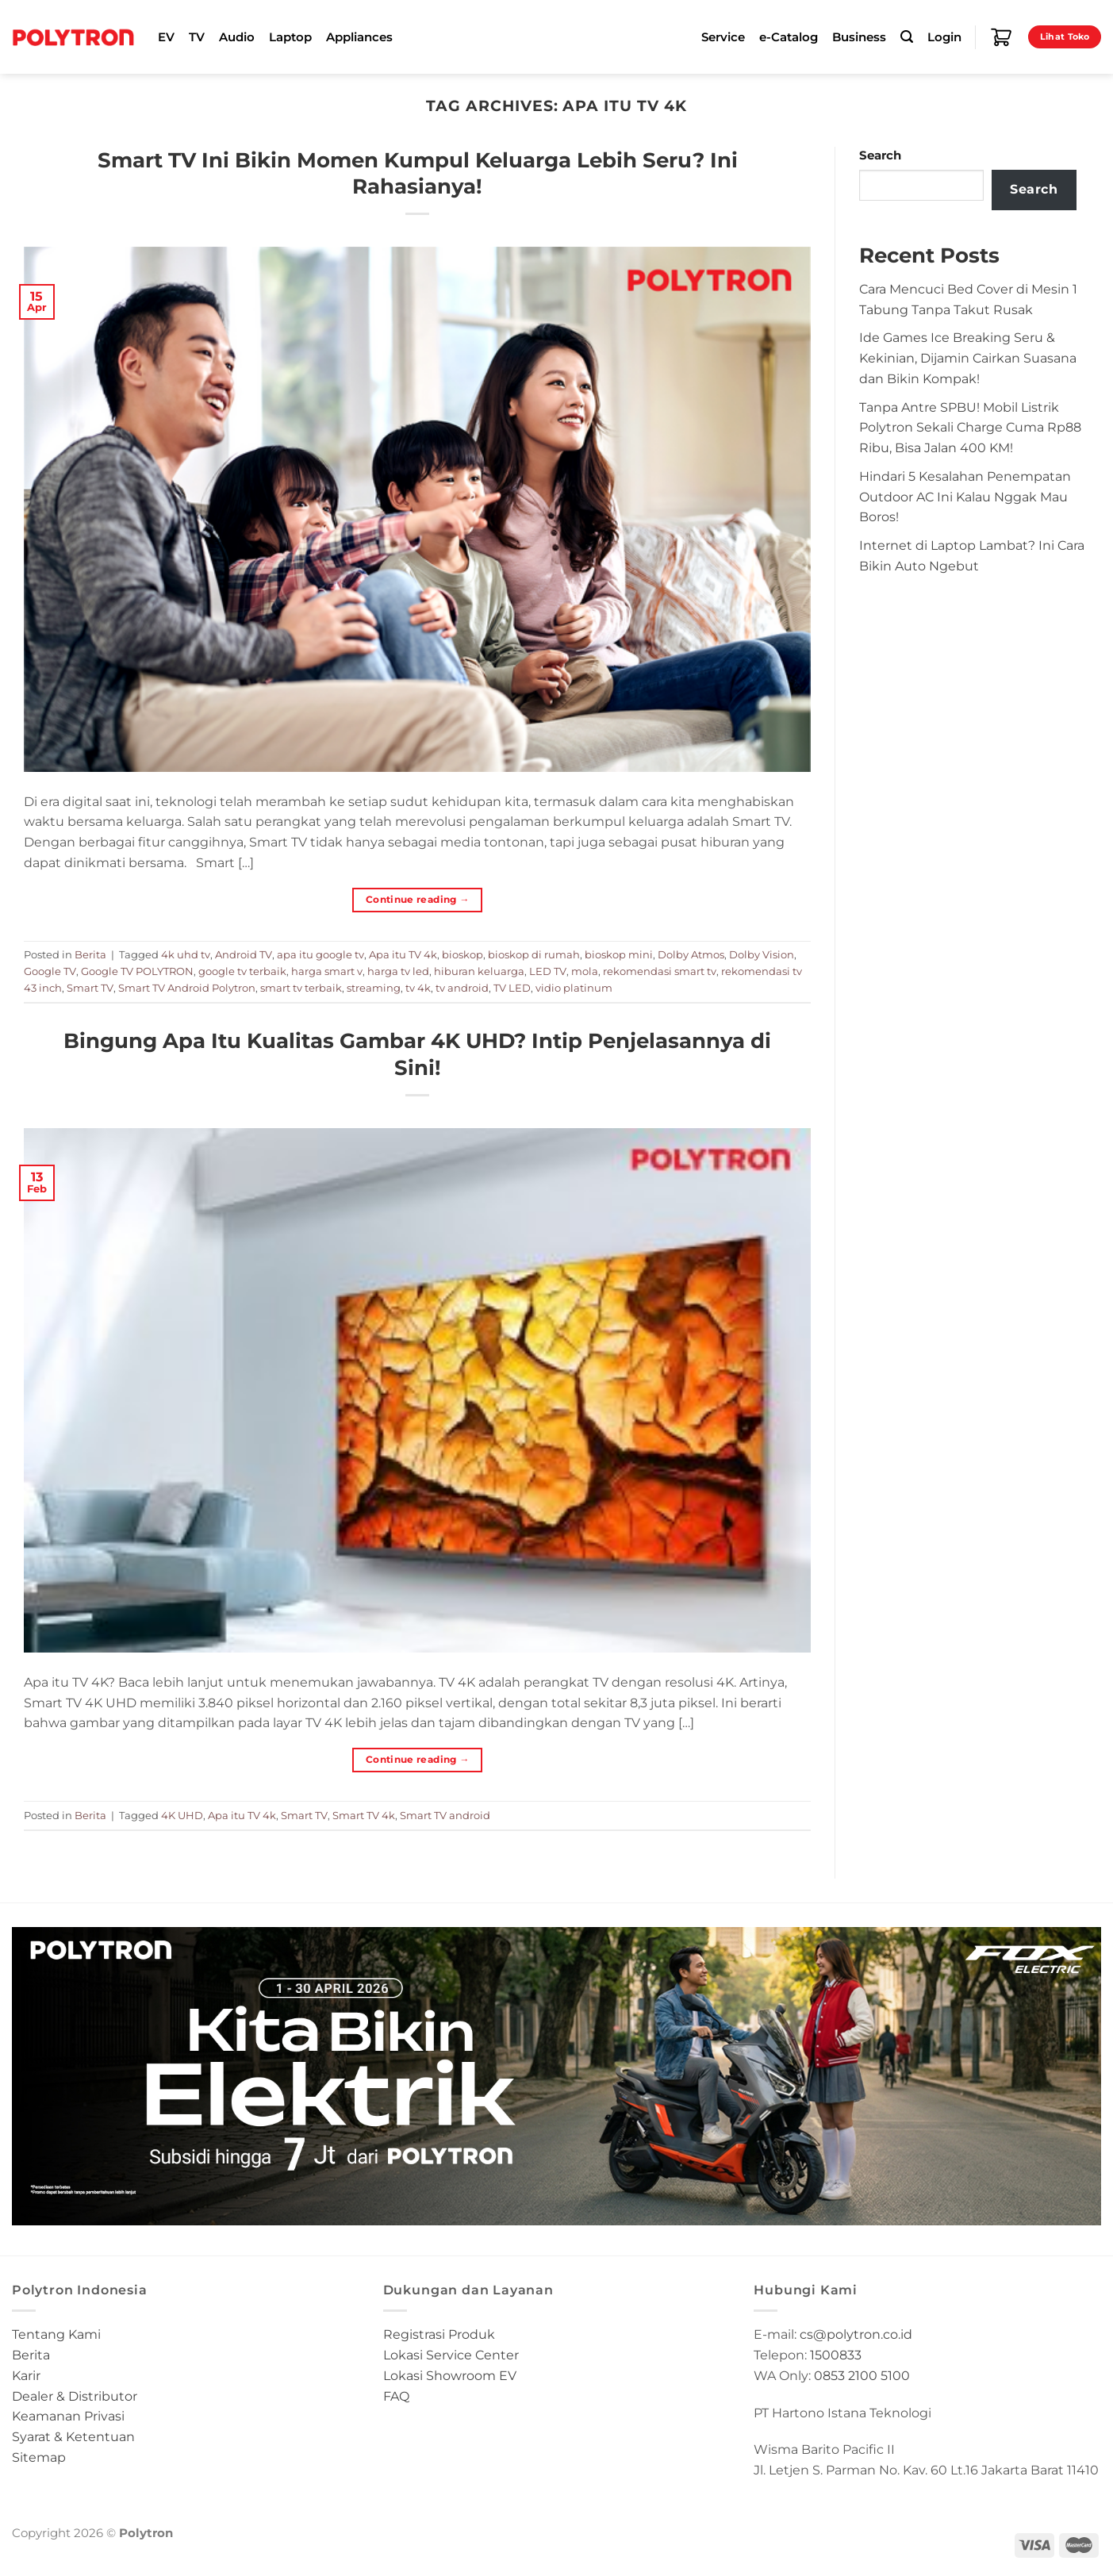  What do you see at coordinates (573, 987) in the screenshot?
I see `vidio platinum` at bounding box center [573, 987].